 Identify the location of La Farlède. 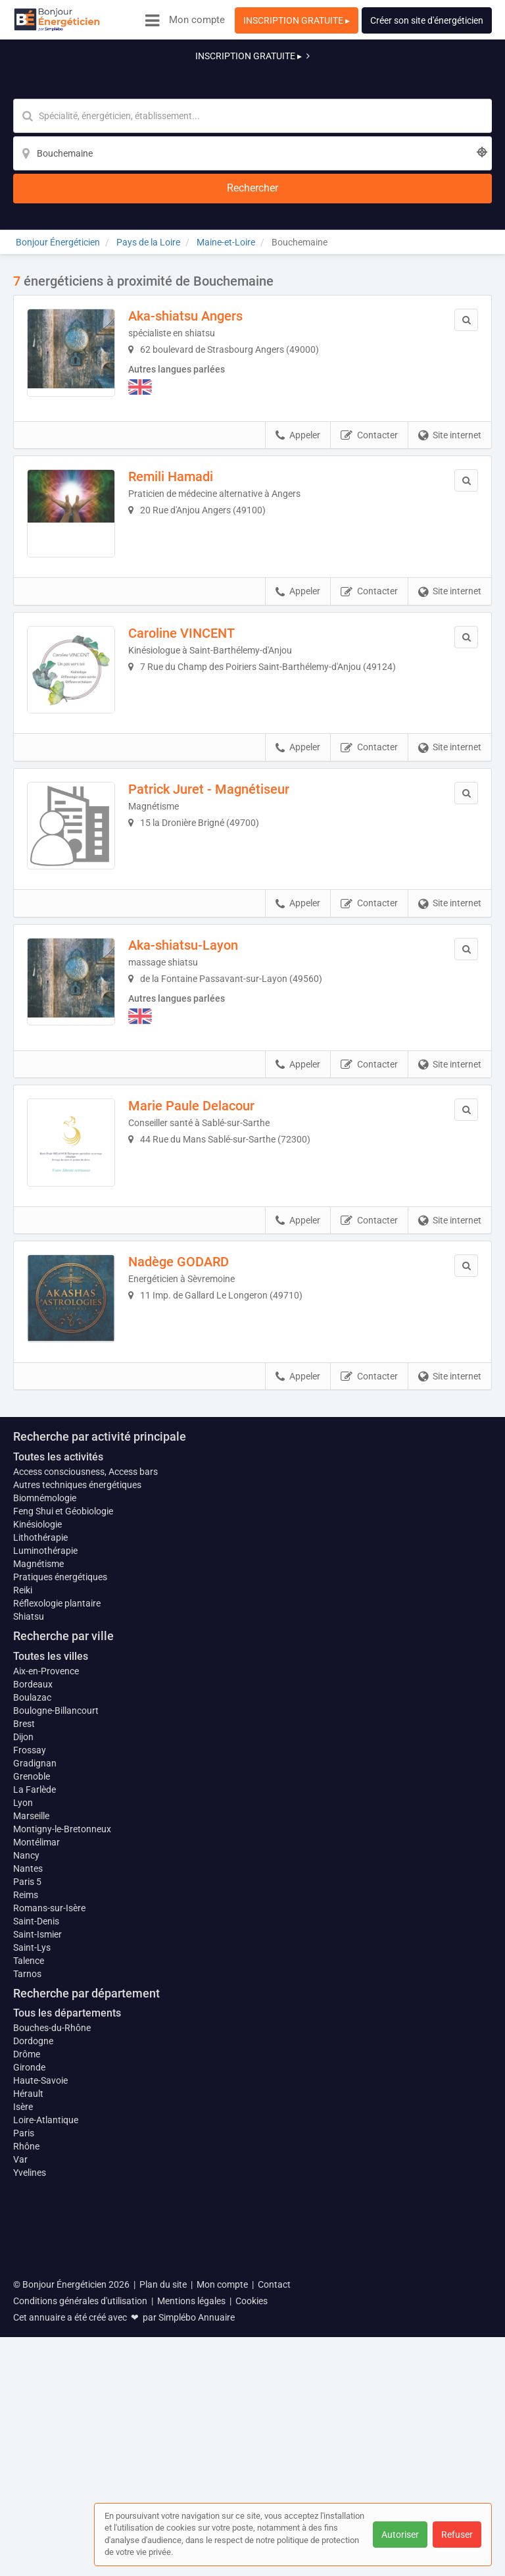
(34, 2080).